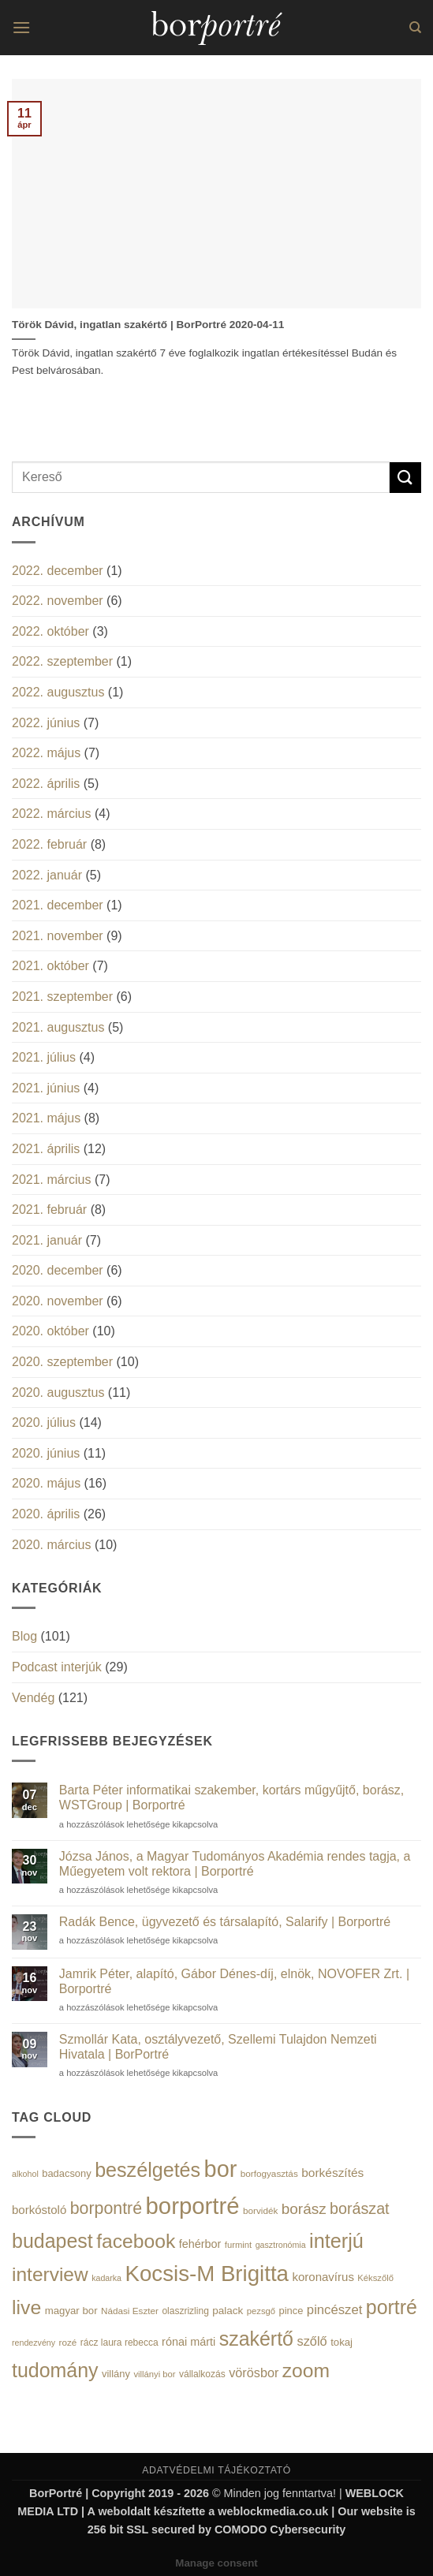 The height and width of the screenshot is (2576, 433). I want to click on borkóstoló [borkóstoló (24 elem)], so click(39, 2209).